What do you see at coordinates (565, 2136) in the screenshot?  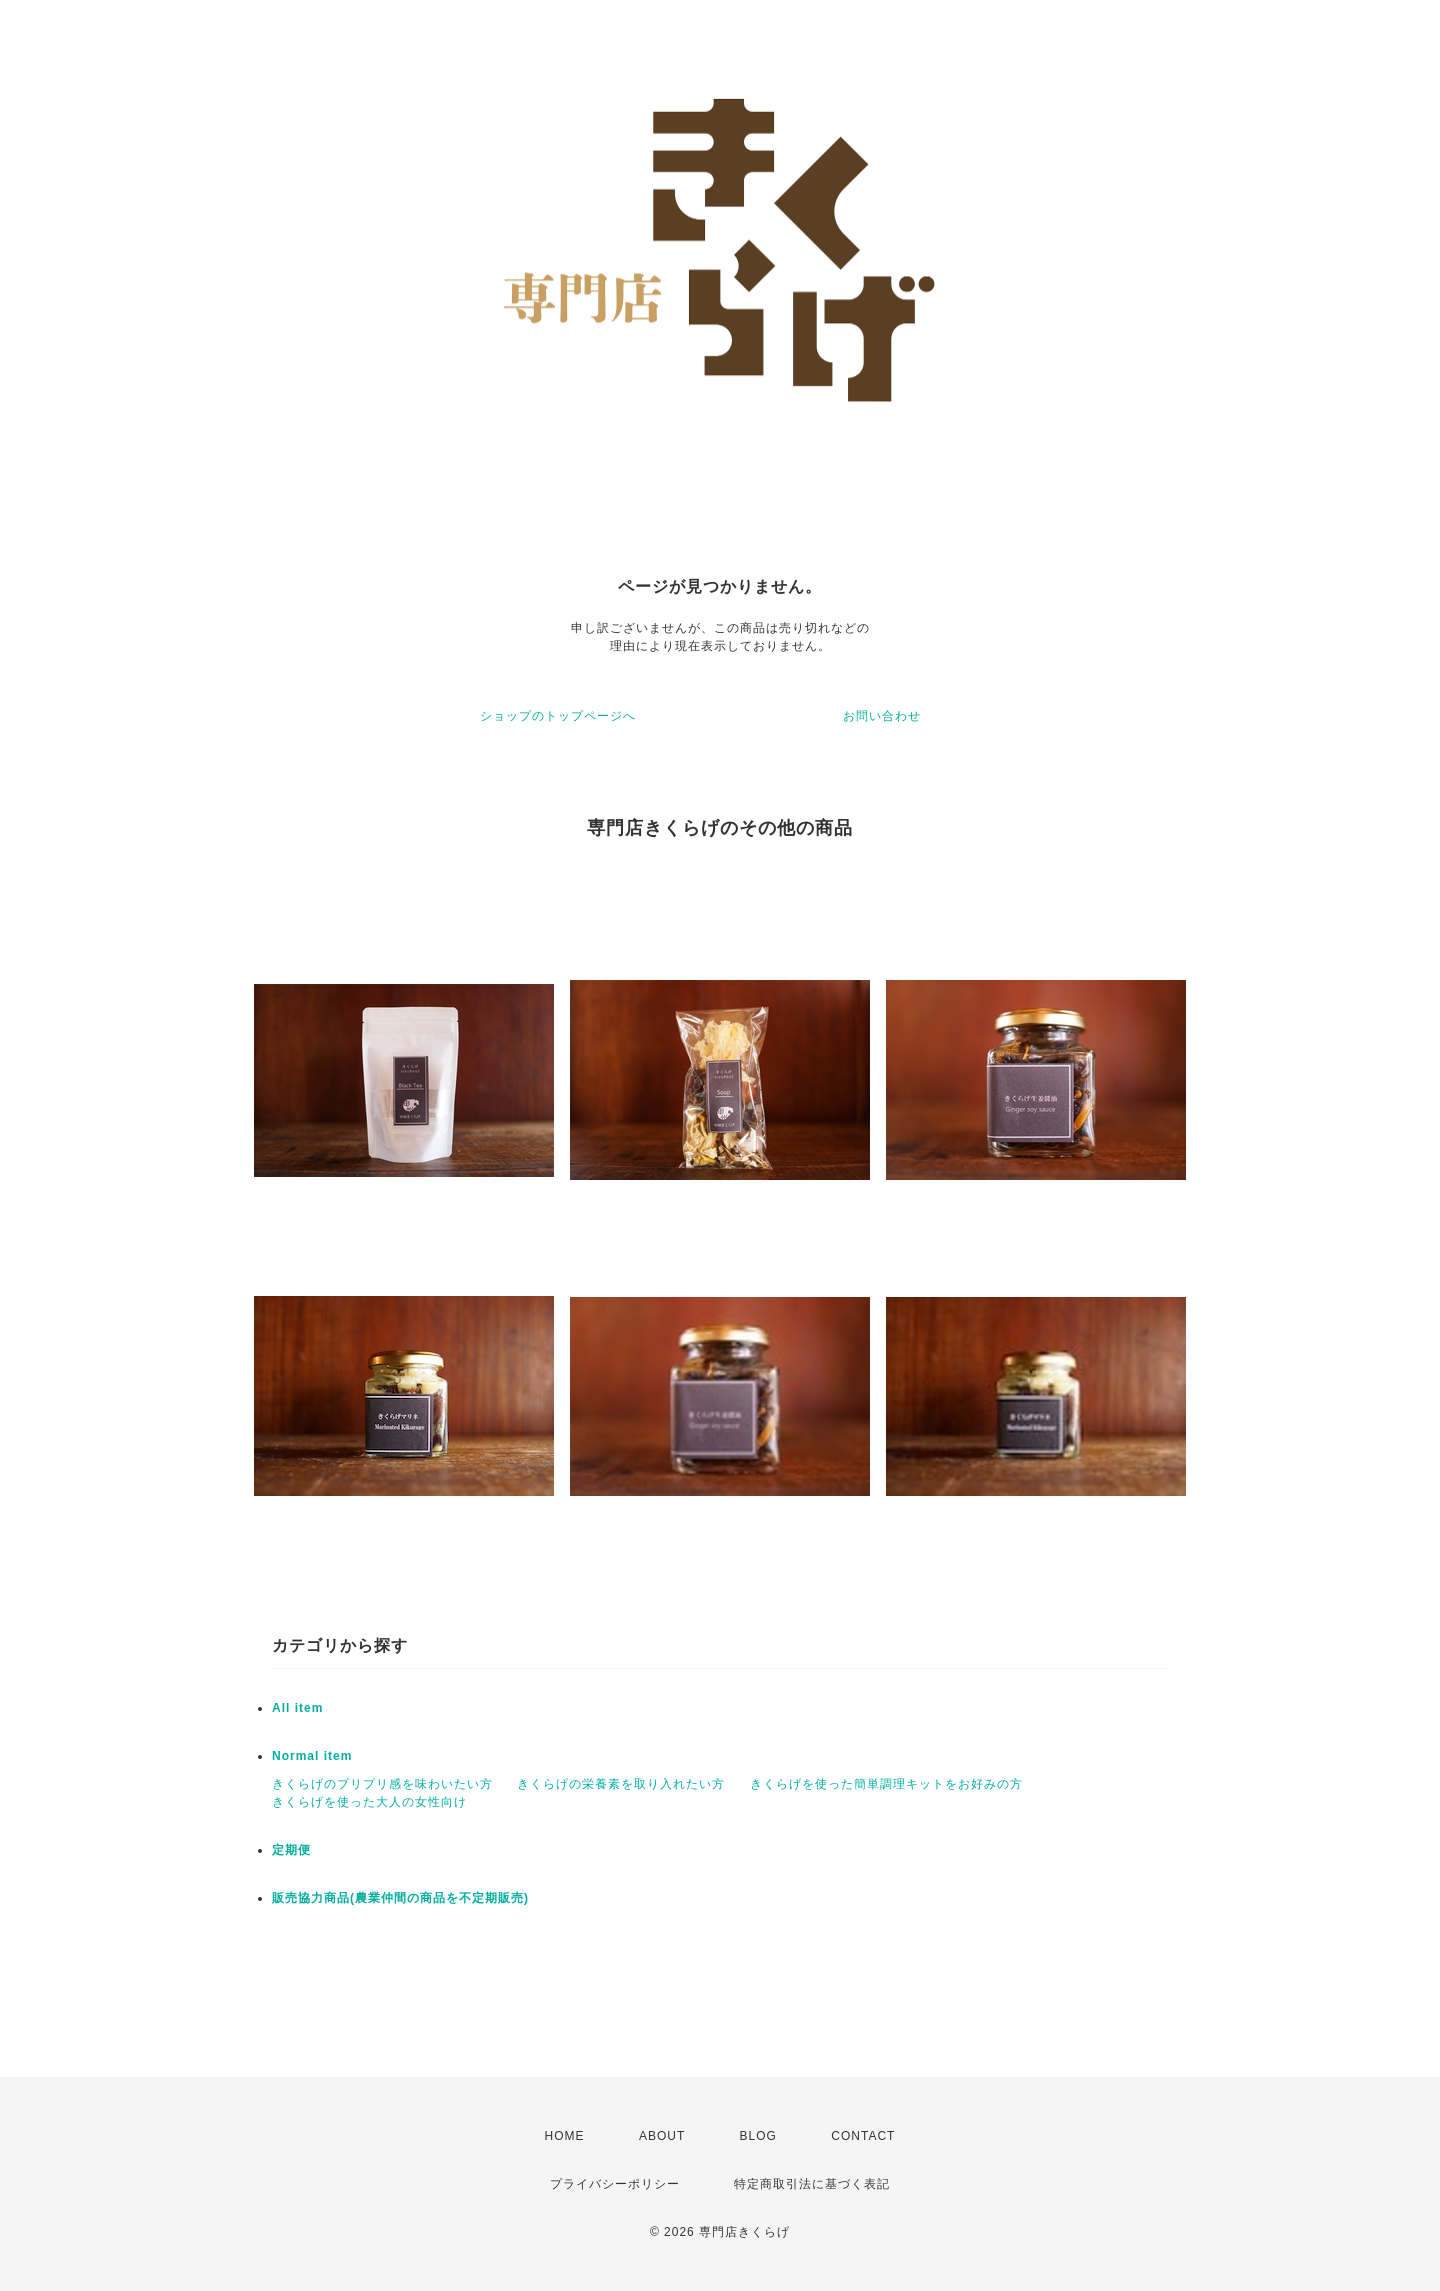 I see `HOME` at bounding box center [565, 2136].